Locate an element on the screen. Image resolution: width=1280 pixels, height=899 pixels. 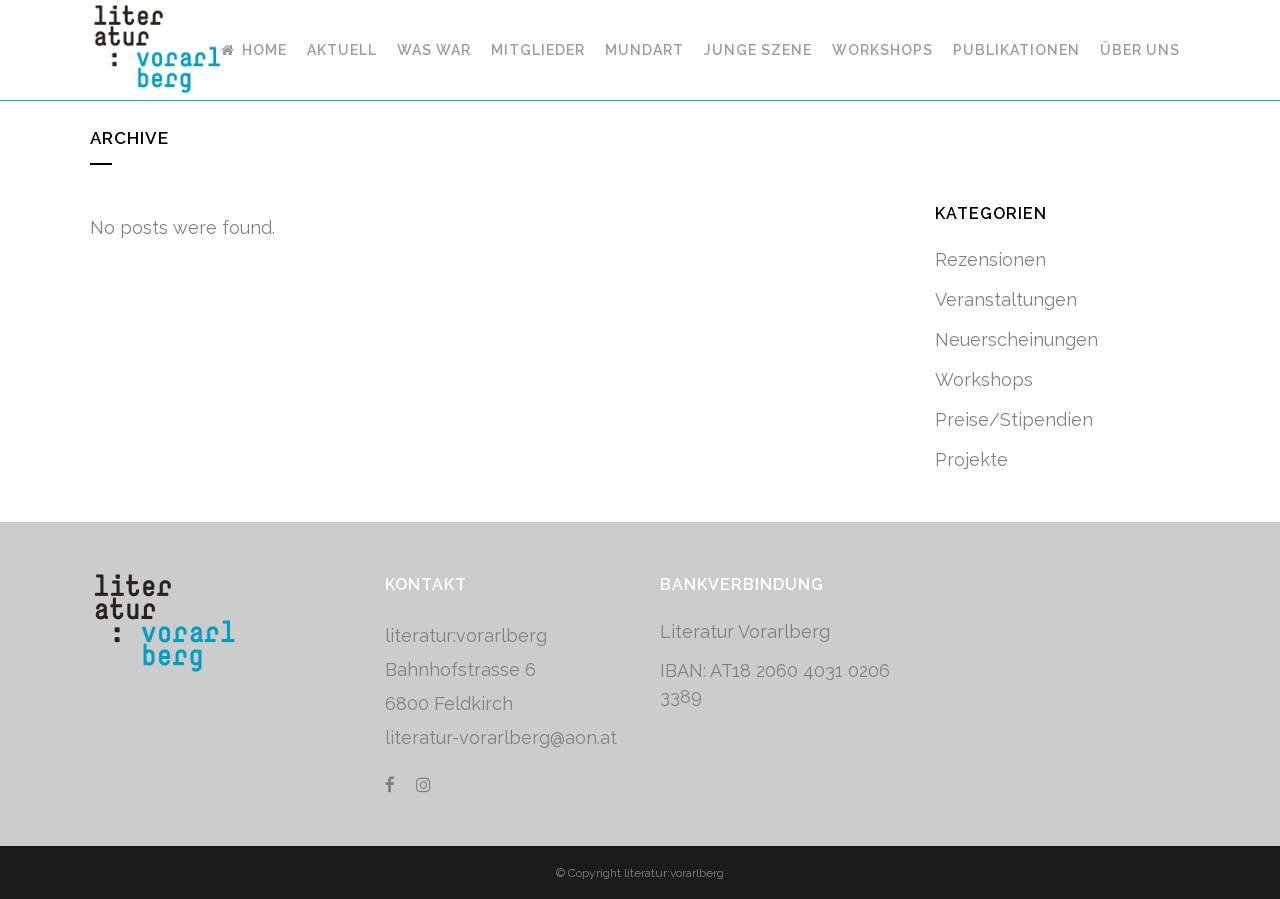
Veranstaltungen is located at coordinates (1006, 299).